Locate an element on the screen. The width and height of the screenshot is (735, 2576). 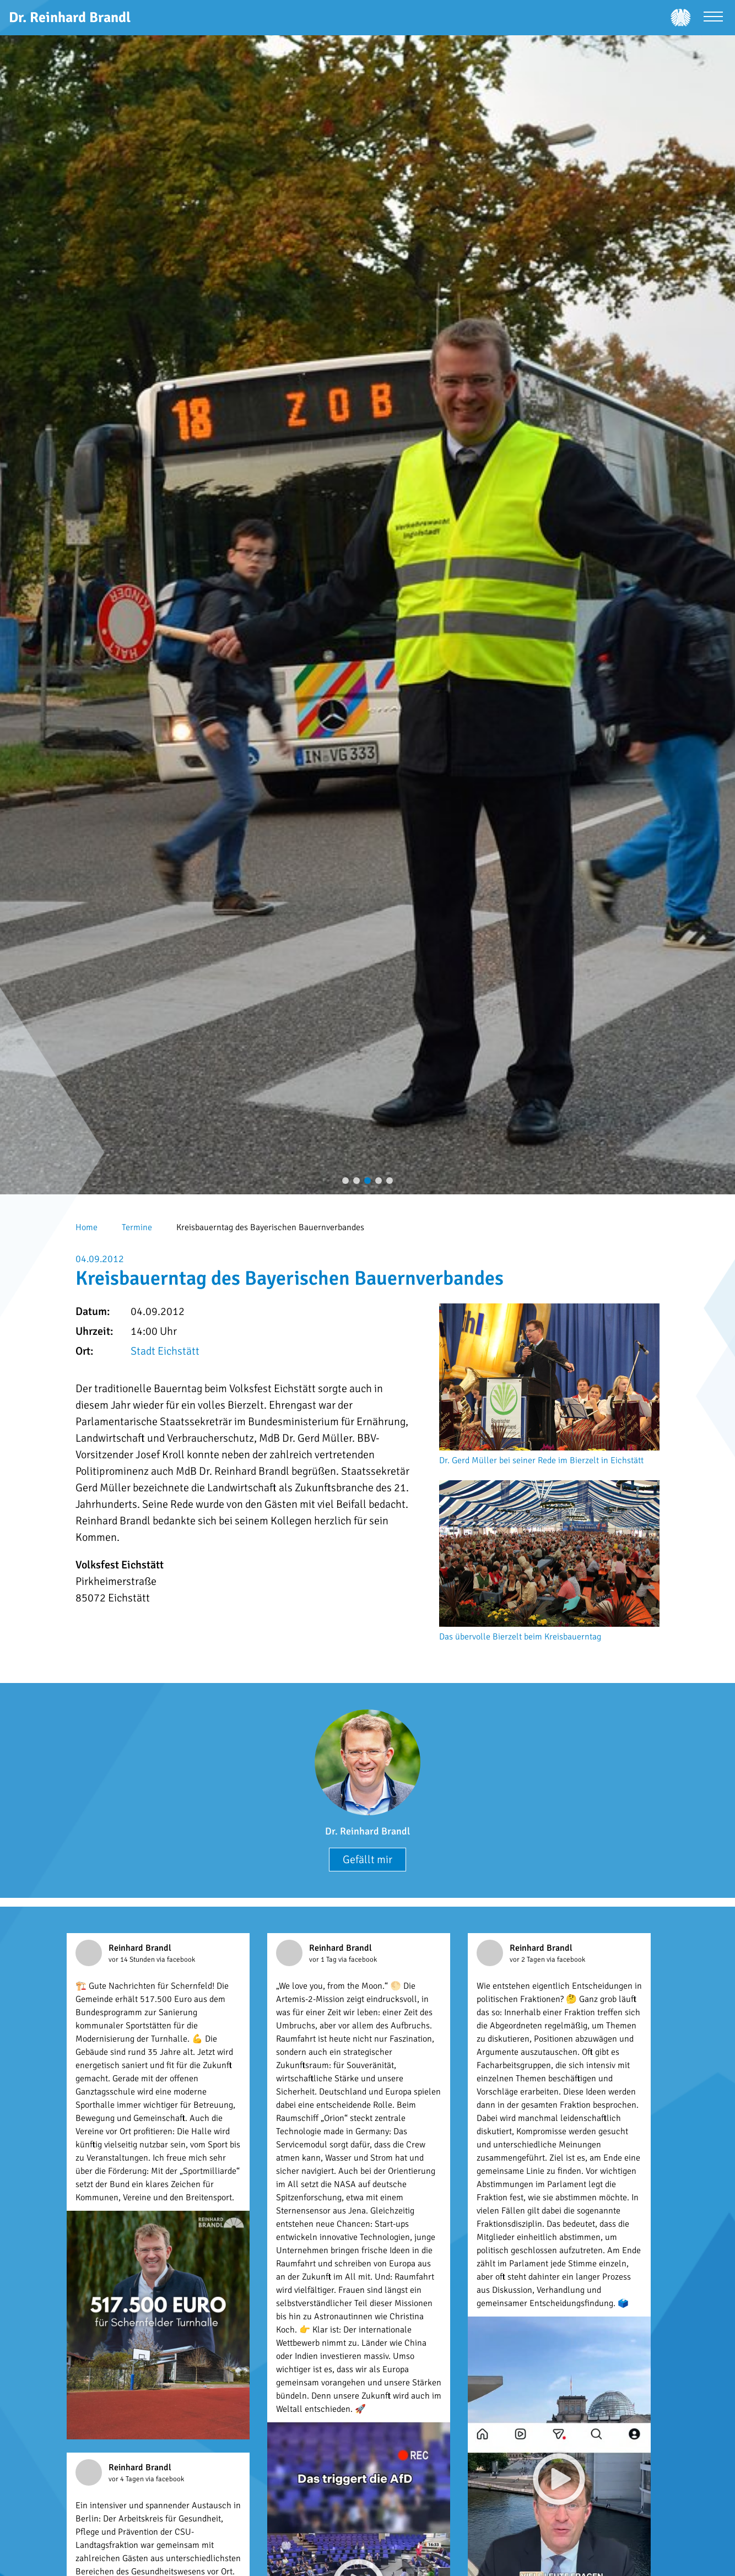
Gefällt mir is located at coordinates (367, 1859).